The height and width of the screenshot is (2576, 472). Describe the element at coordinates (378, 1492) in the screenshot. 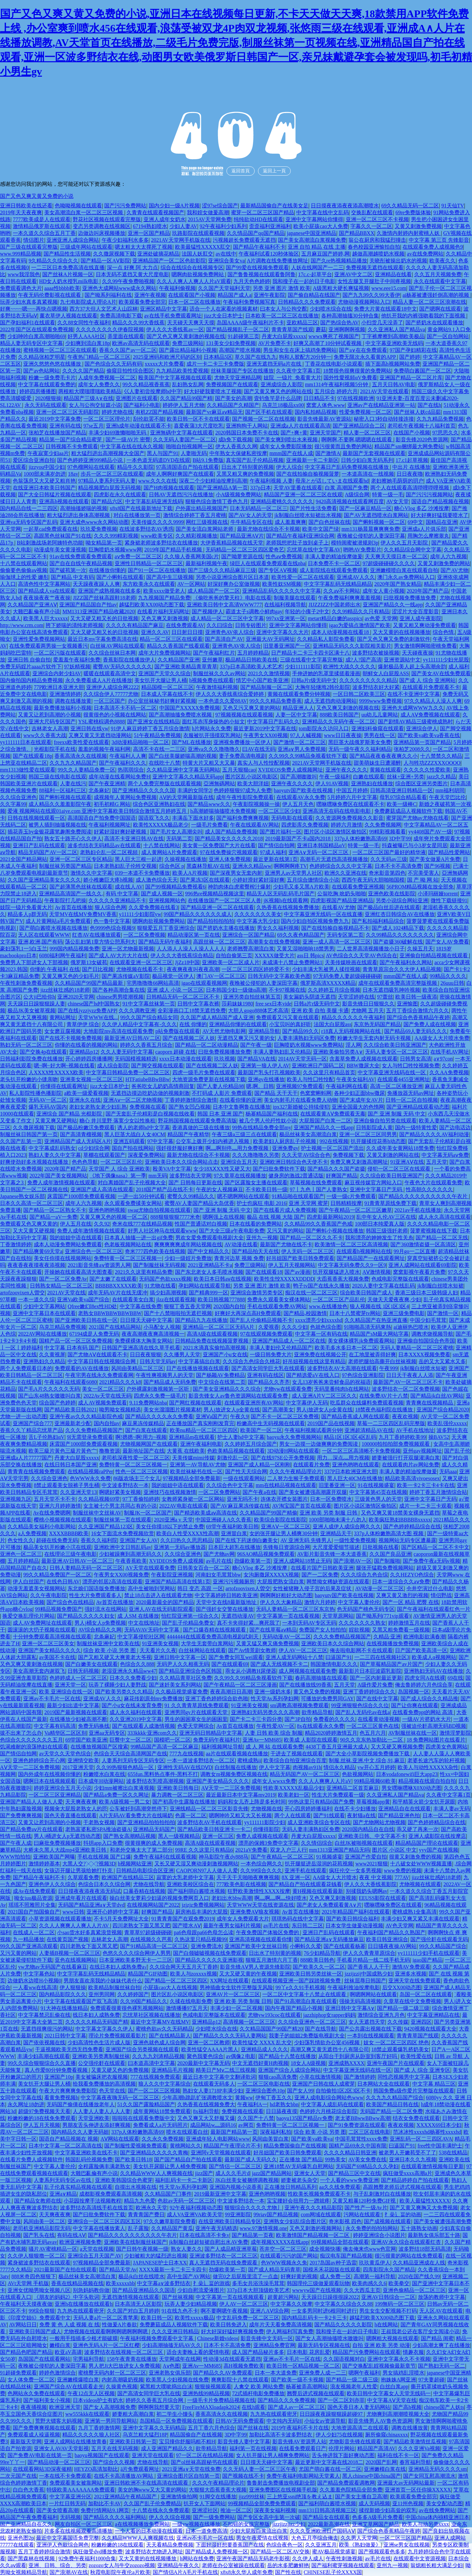

I see `中文字幕第45页在线视频` at that location.